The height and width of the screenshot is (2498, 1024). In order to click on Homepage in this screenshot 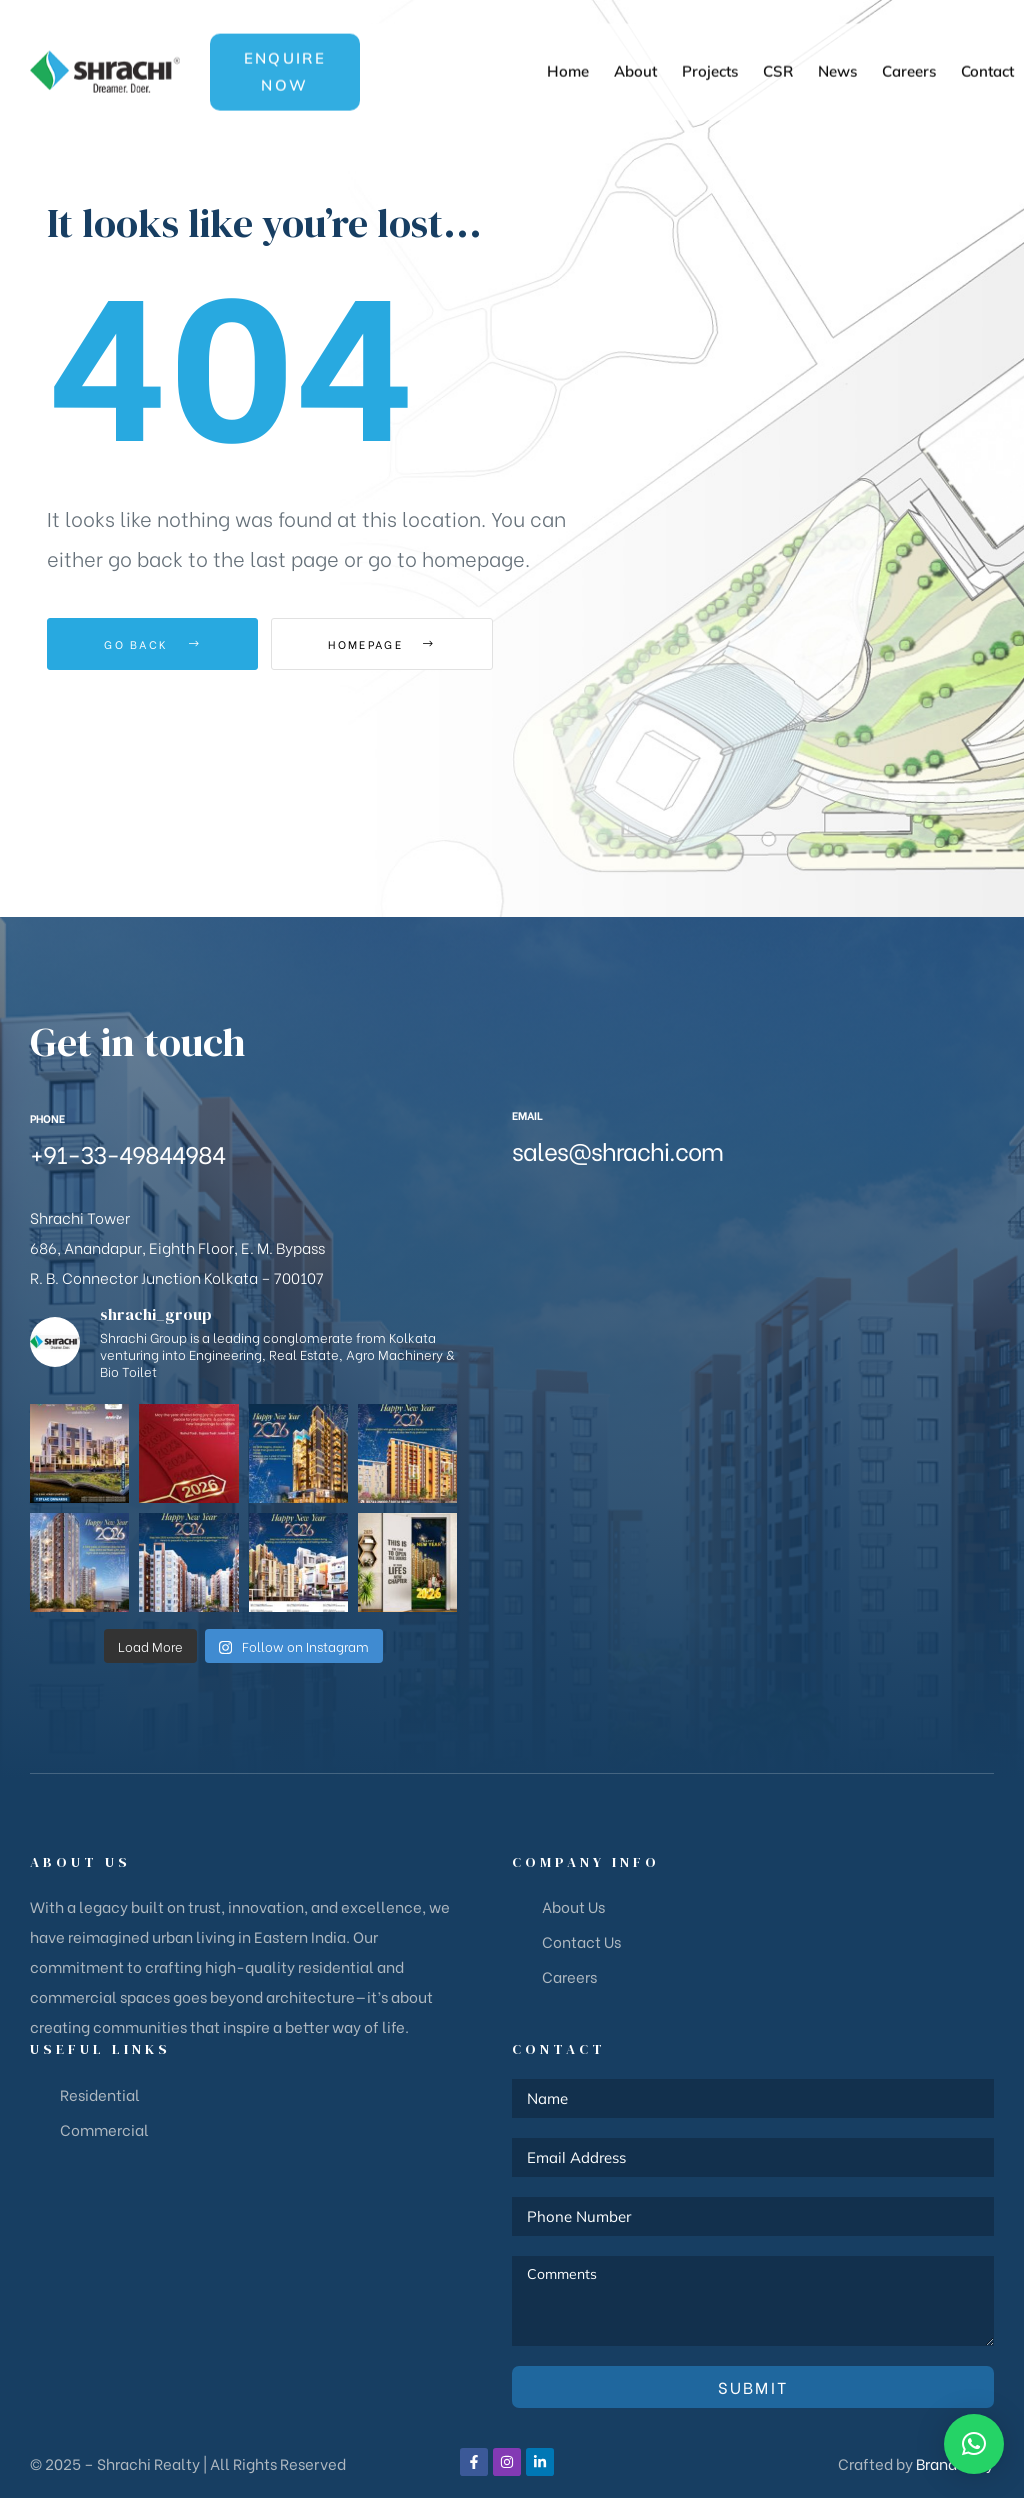, I will do `click(381, 644)`.